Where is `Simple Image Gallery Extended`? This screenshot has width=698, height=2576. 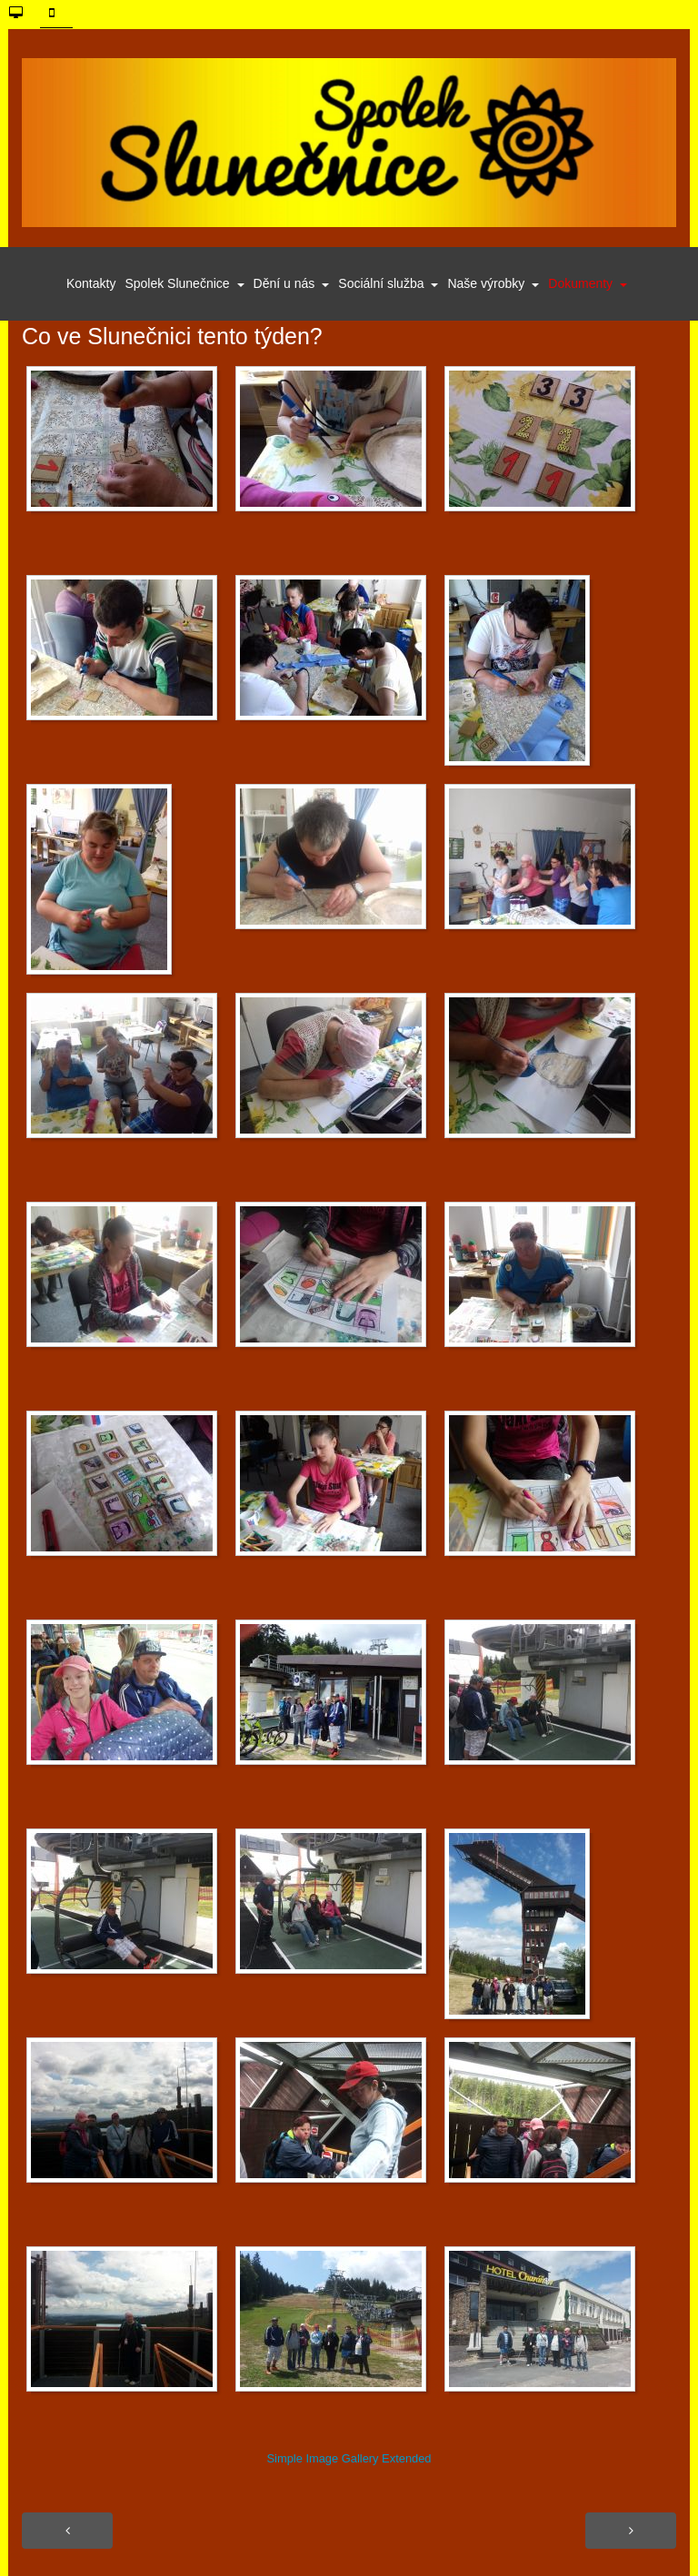 Simple Image Gallery Extended is located at coordinates (348, 2458).